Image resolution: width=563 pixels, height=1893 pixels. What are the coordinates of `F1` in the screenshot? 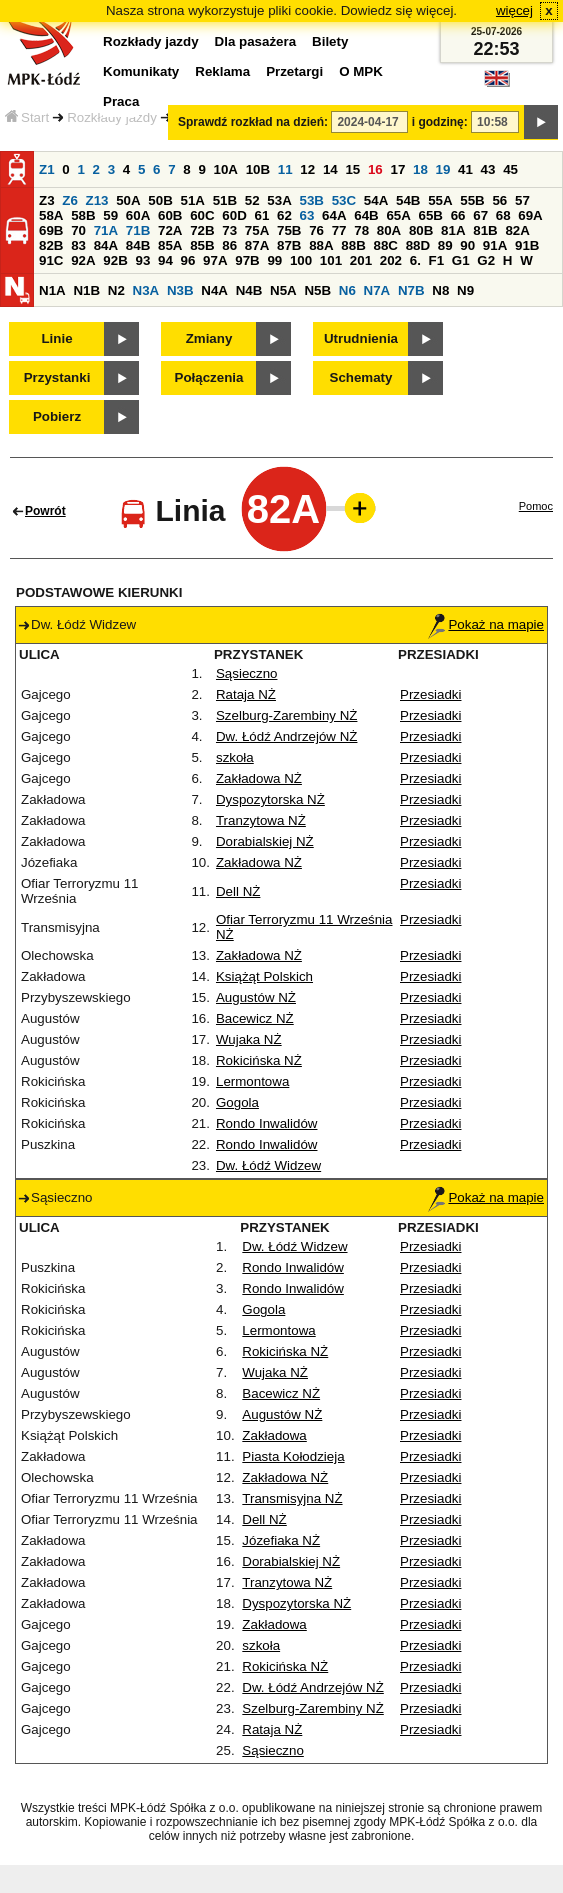 It's located at (437, 260).